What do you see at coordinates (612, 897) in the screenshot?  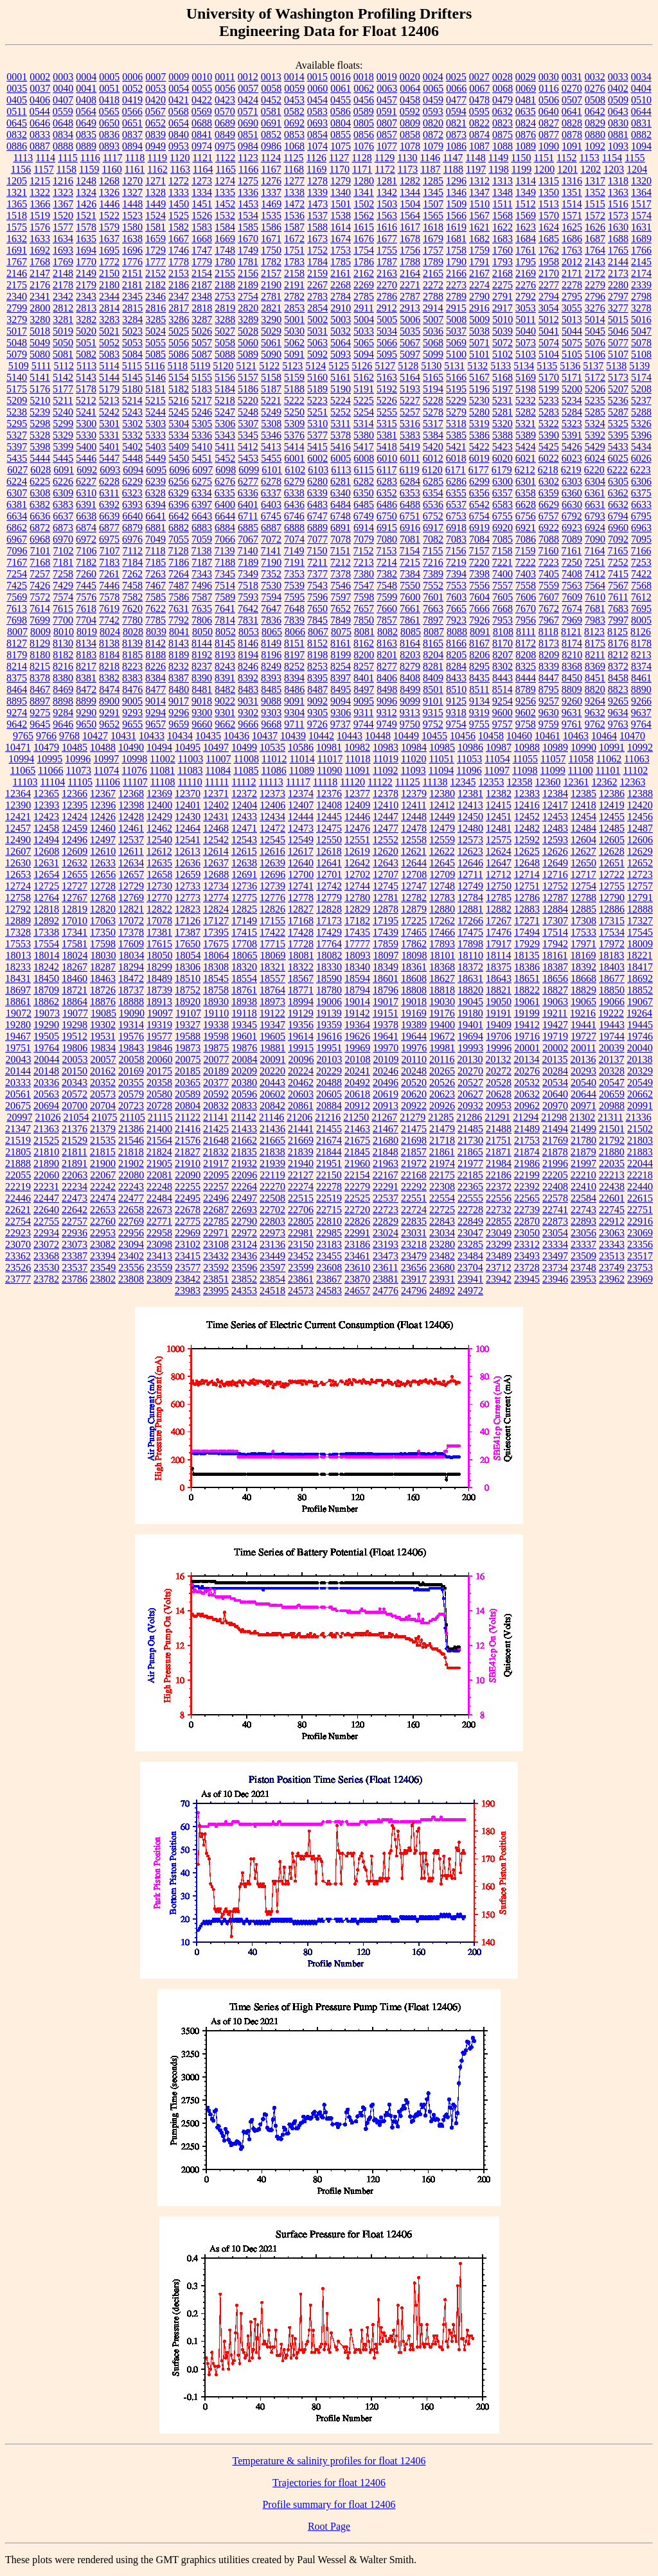 I see `12790` at bounding box center [612, 897].